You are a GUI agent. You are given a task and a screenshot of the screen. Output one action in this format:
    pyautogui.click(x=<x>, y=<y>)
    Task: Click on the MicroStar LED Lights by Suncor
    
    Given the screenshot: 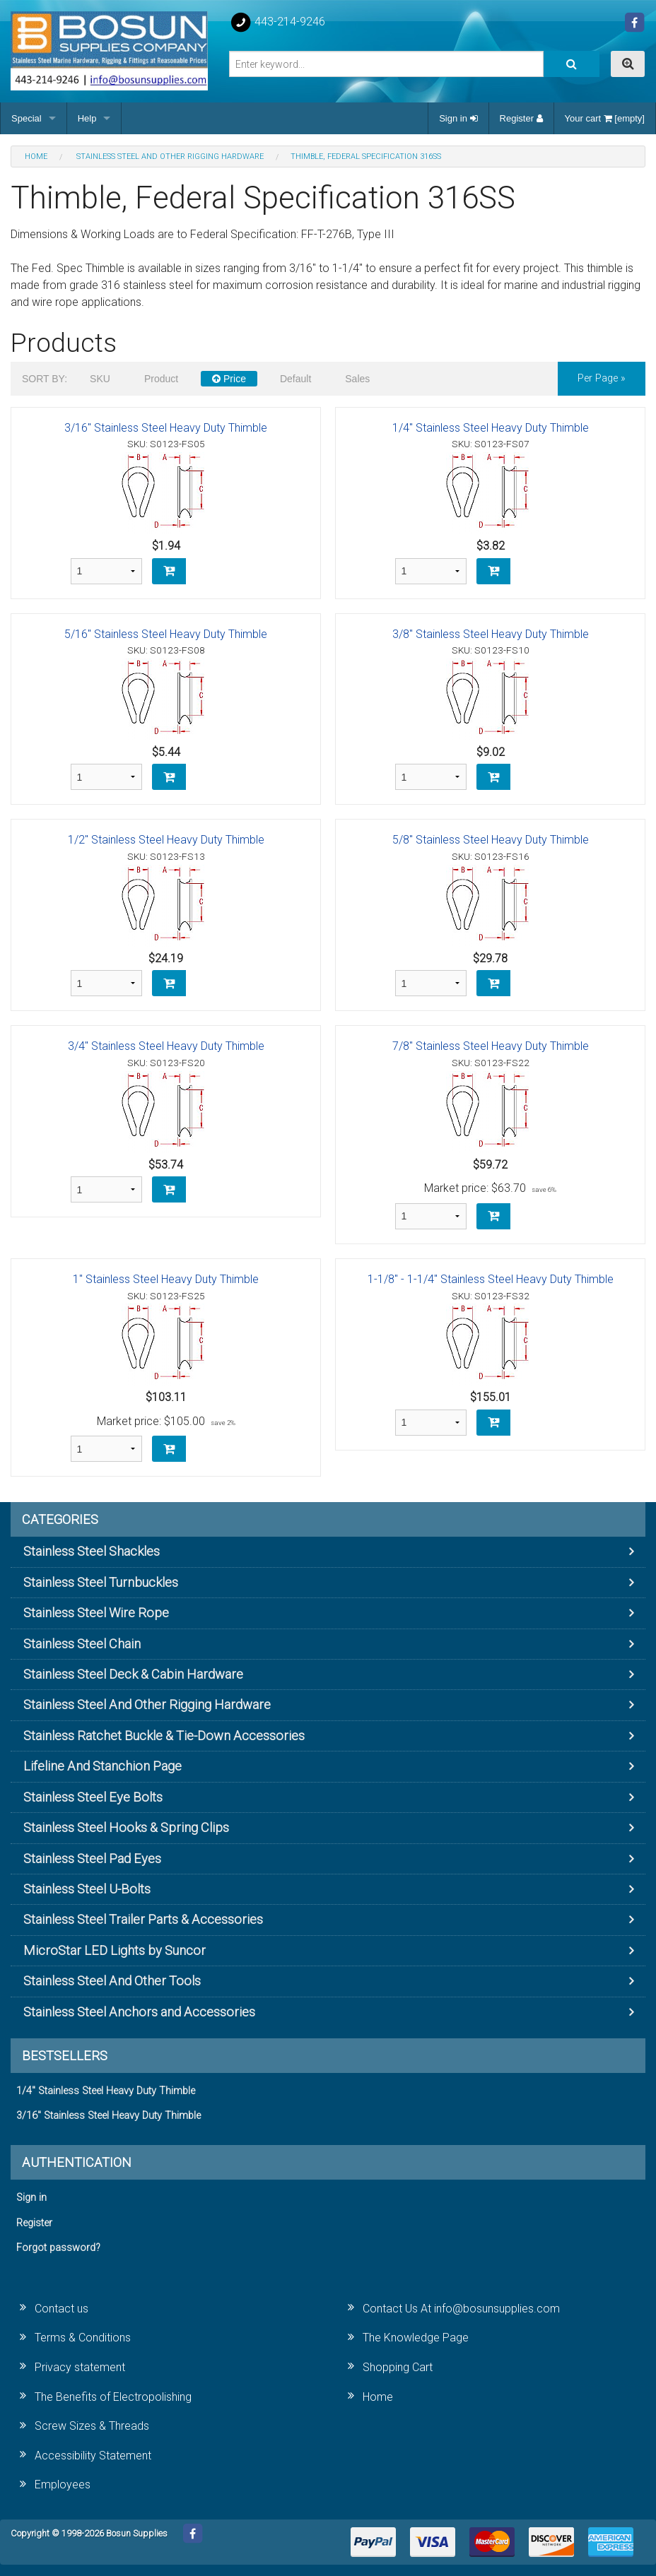 What is the action you would take?
    pyautogui.click(x=114, y=1950)
    